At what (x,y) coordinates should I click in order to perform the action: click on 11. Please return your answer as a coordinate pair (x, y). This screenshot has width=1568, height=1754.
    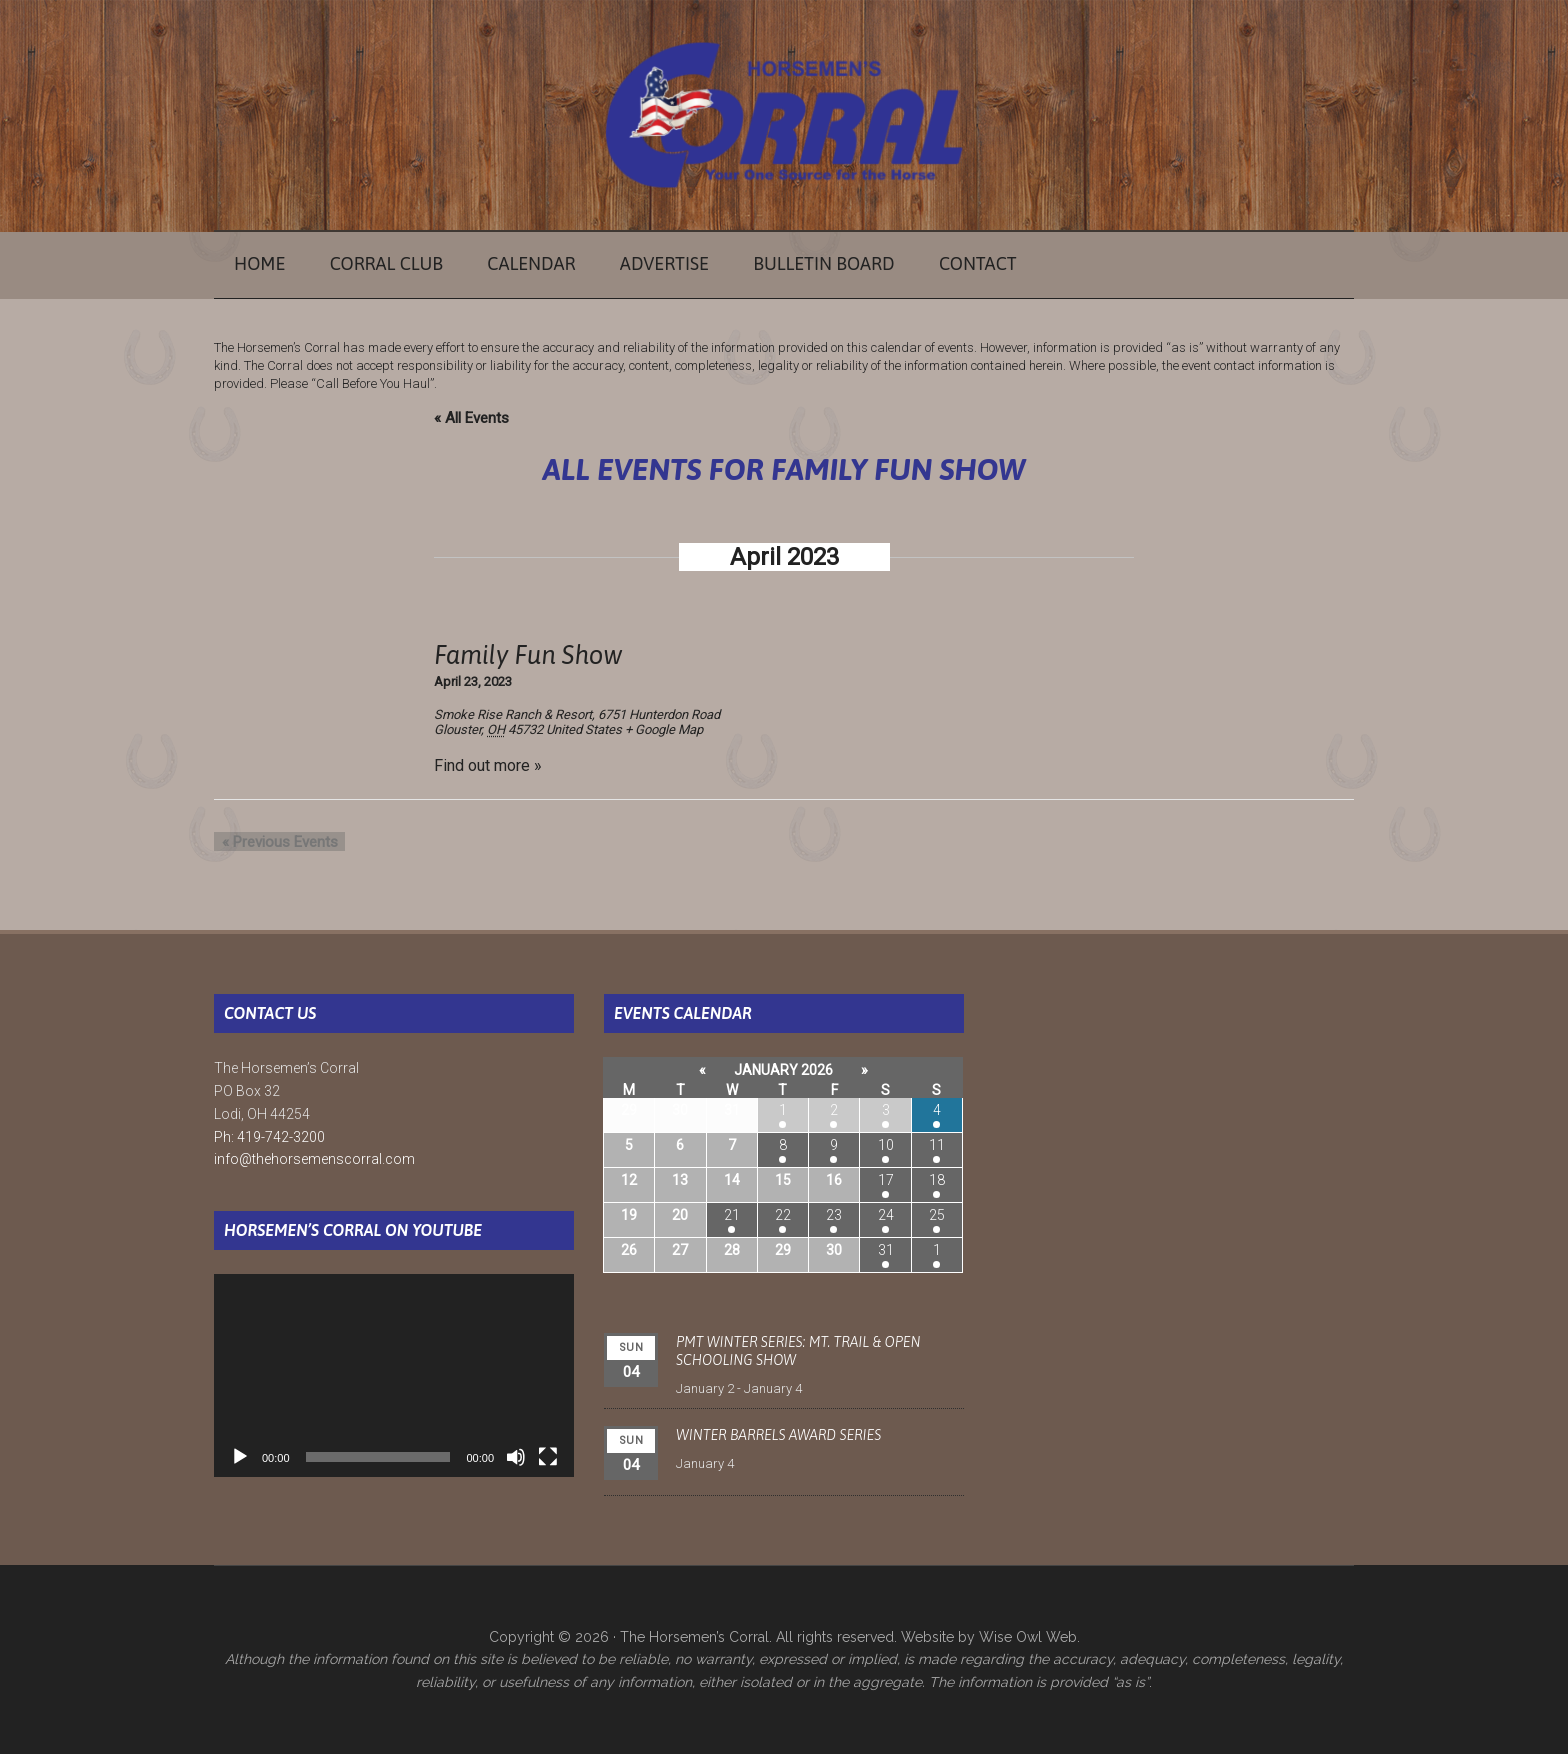
    Looking at the image, I should click on (937, 1145).